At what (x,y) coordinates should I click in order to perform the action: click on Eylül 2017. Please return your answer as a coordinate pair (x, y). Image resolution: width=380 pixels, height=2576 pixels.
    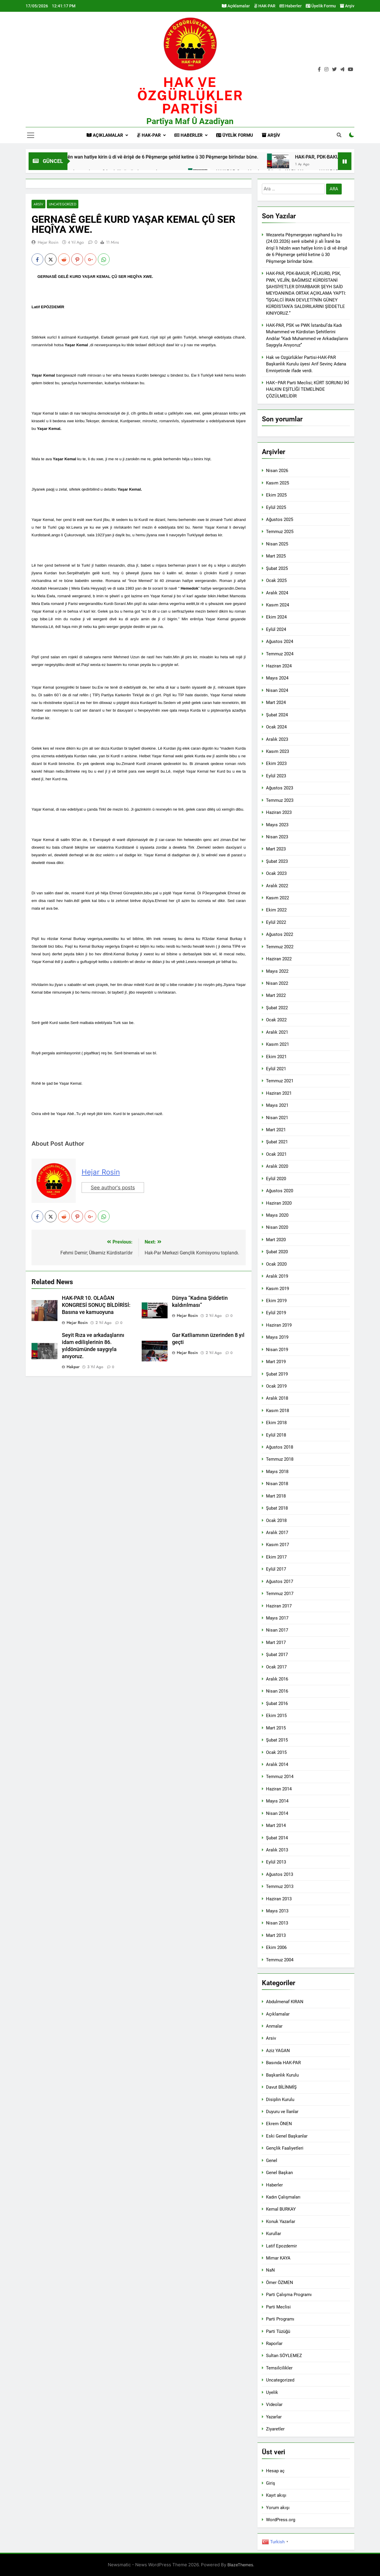
    Looking at the image, I should click on (276, 1569).